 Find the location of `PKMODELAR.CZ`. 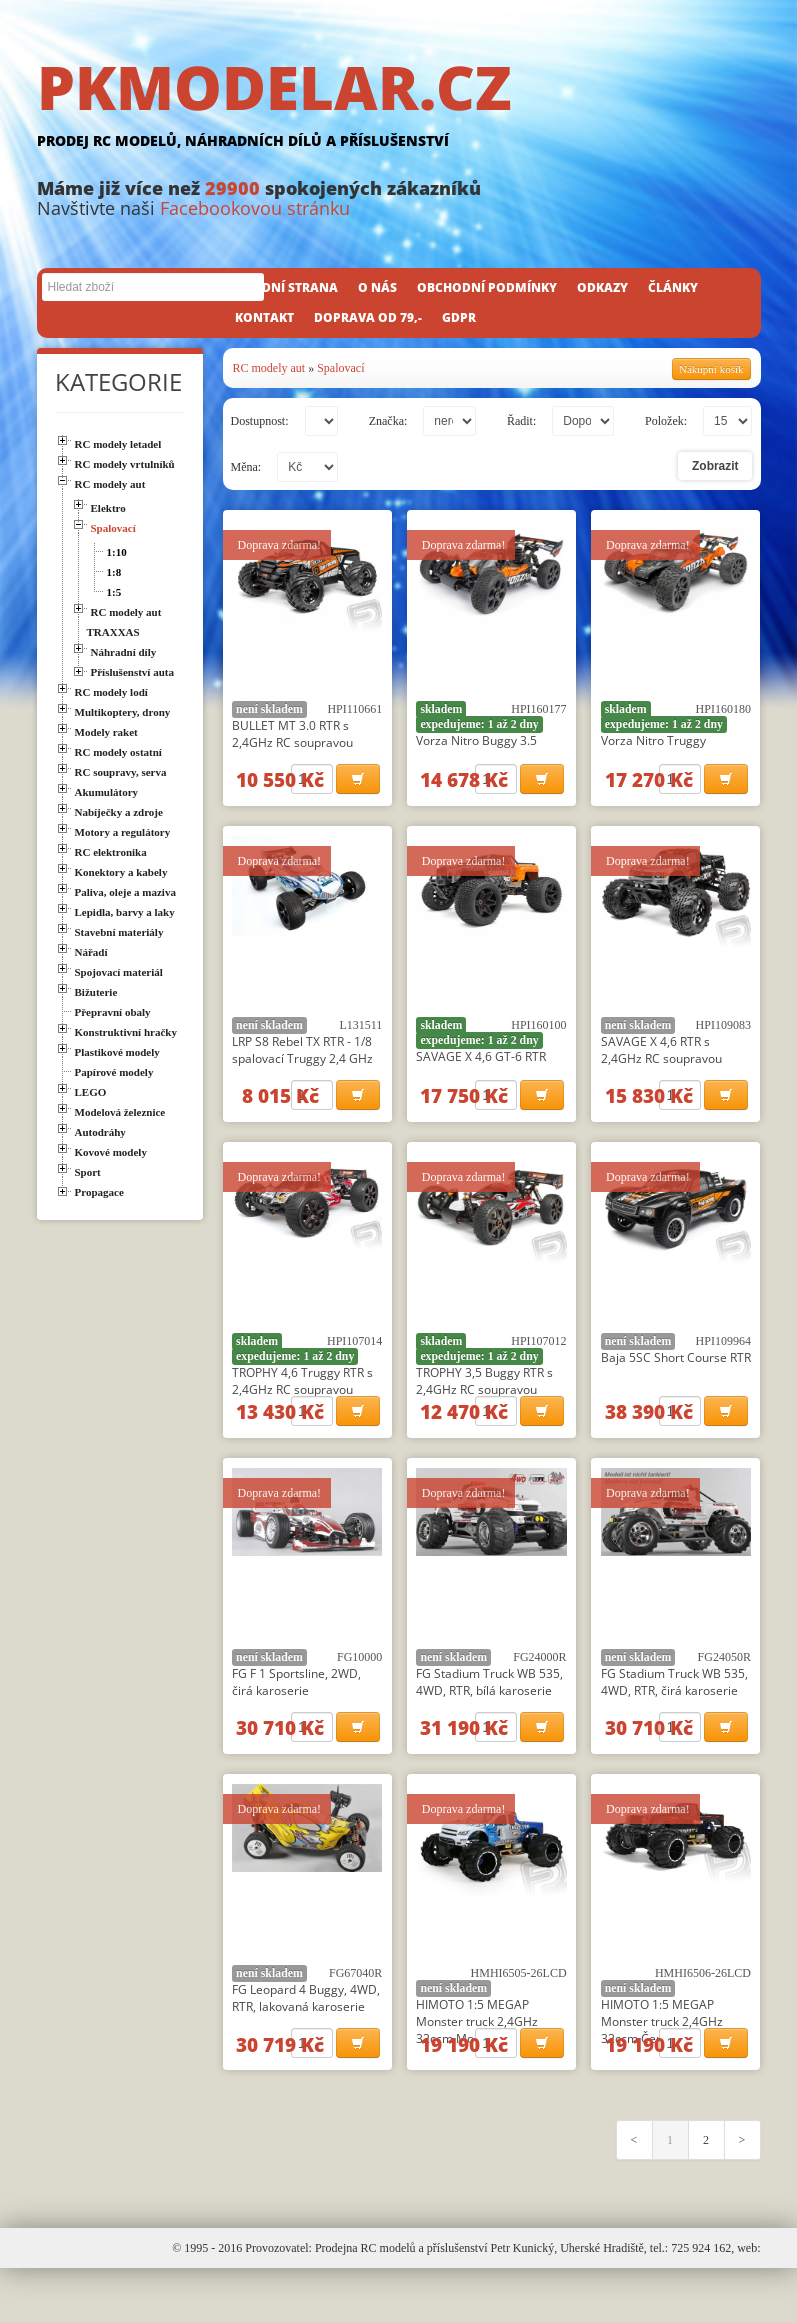

PKMODELAR.CZ is located at coordinates (399, 107).